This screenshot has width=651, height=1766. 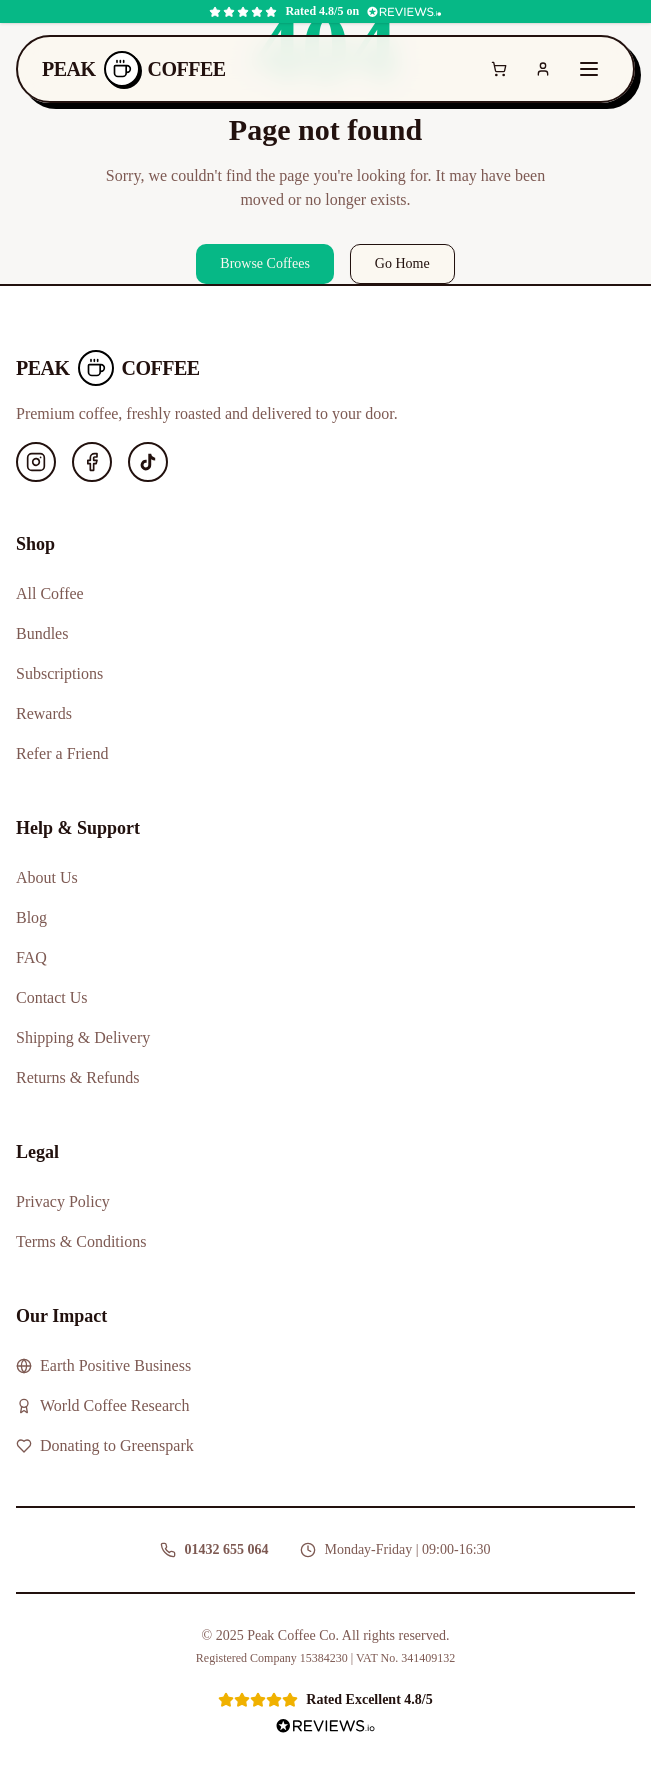 I want to click on Terms & Conditions, so click(x=81, y=1241).